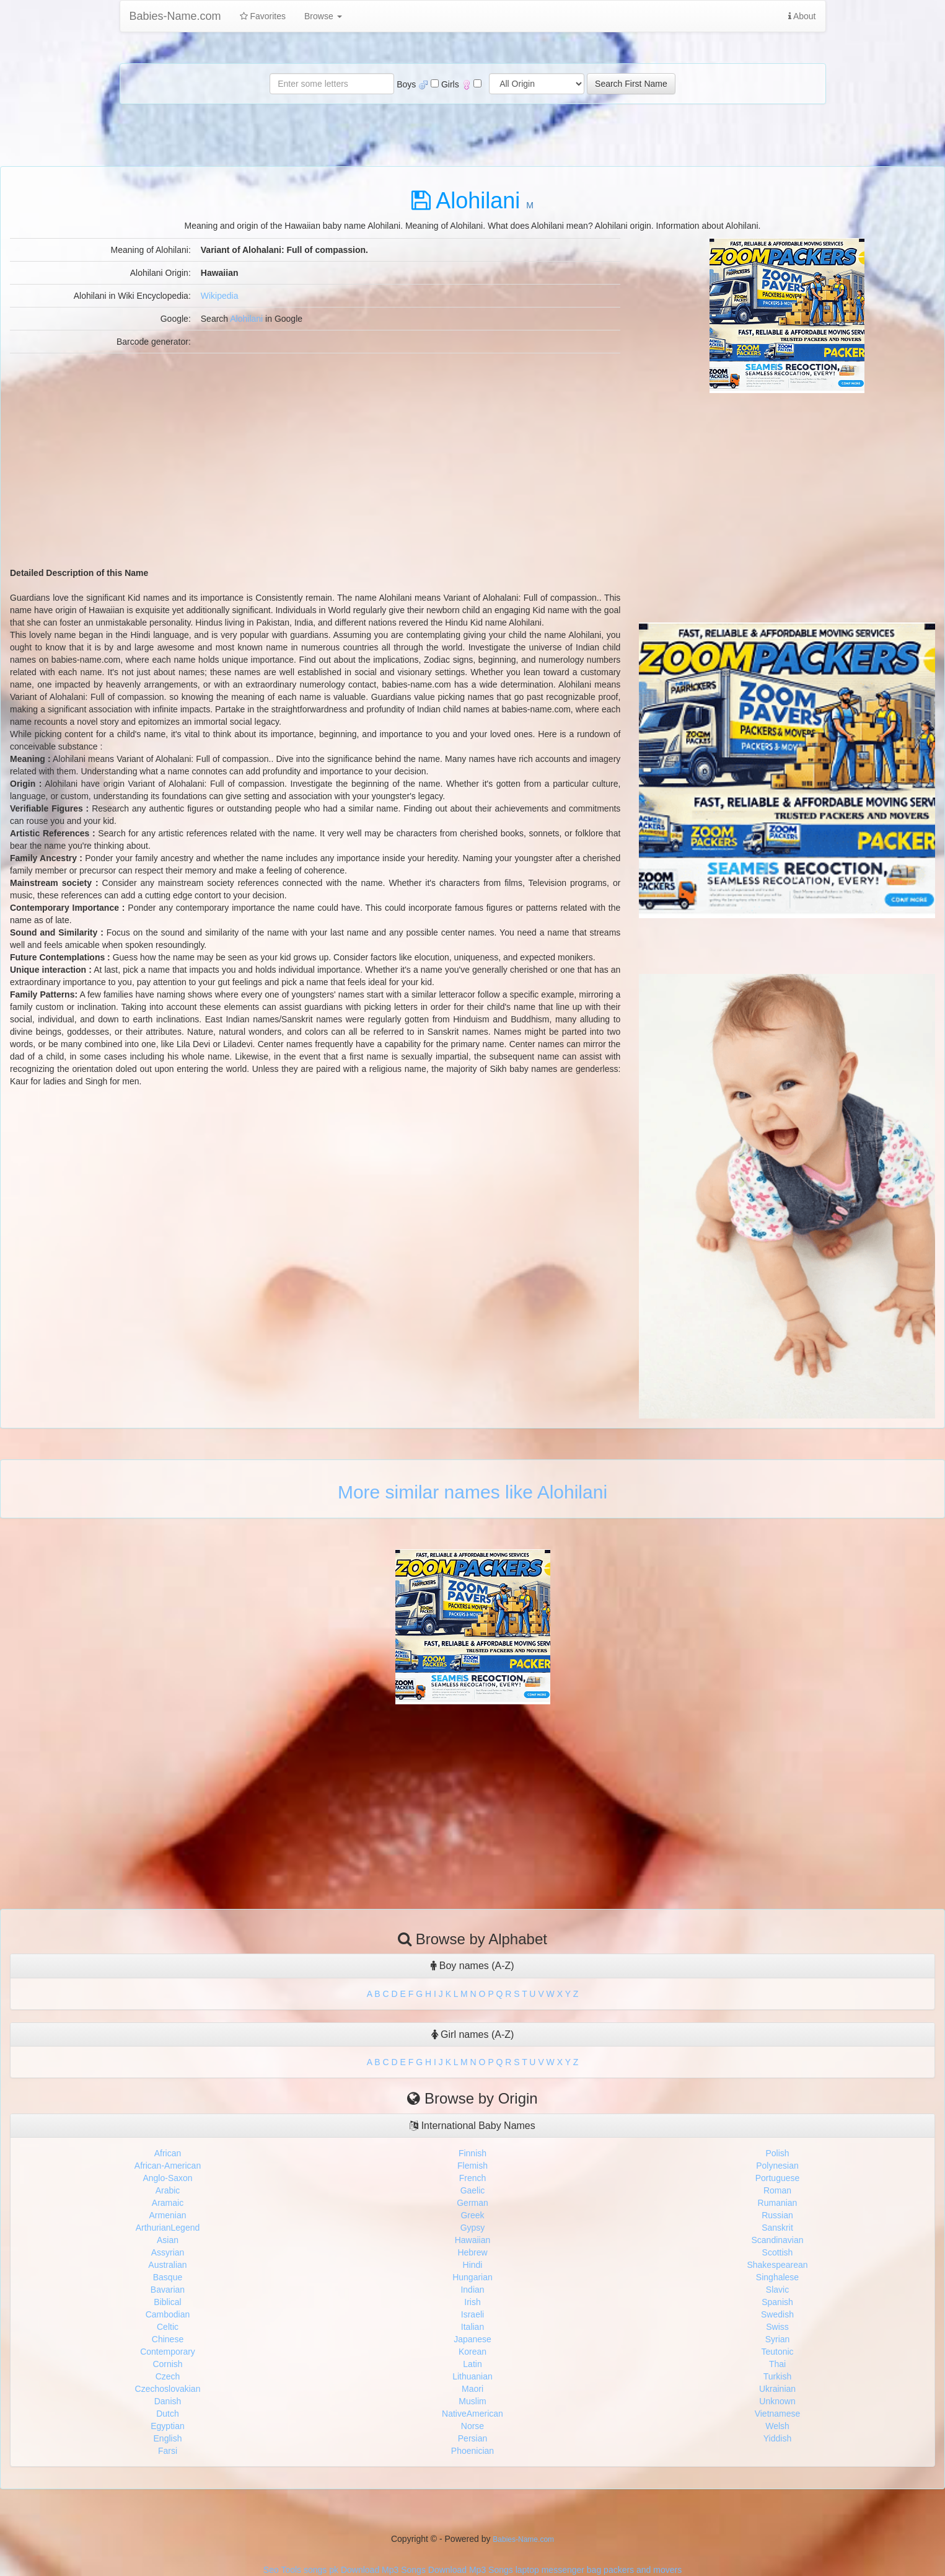 Image resolution: width=945 pixels, height=2576 pixels. Describe the element at coordinates (167, 2364) in the screenshot. I see `Cornish` at that location.